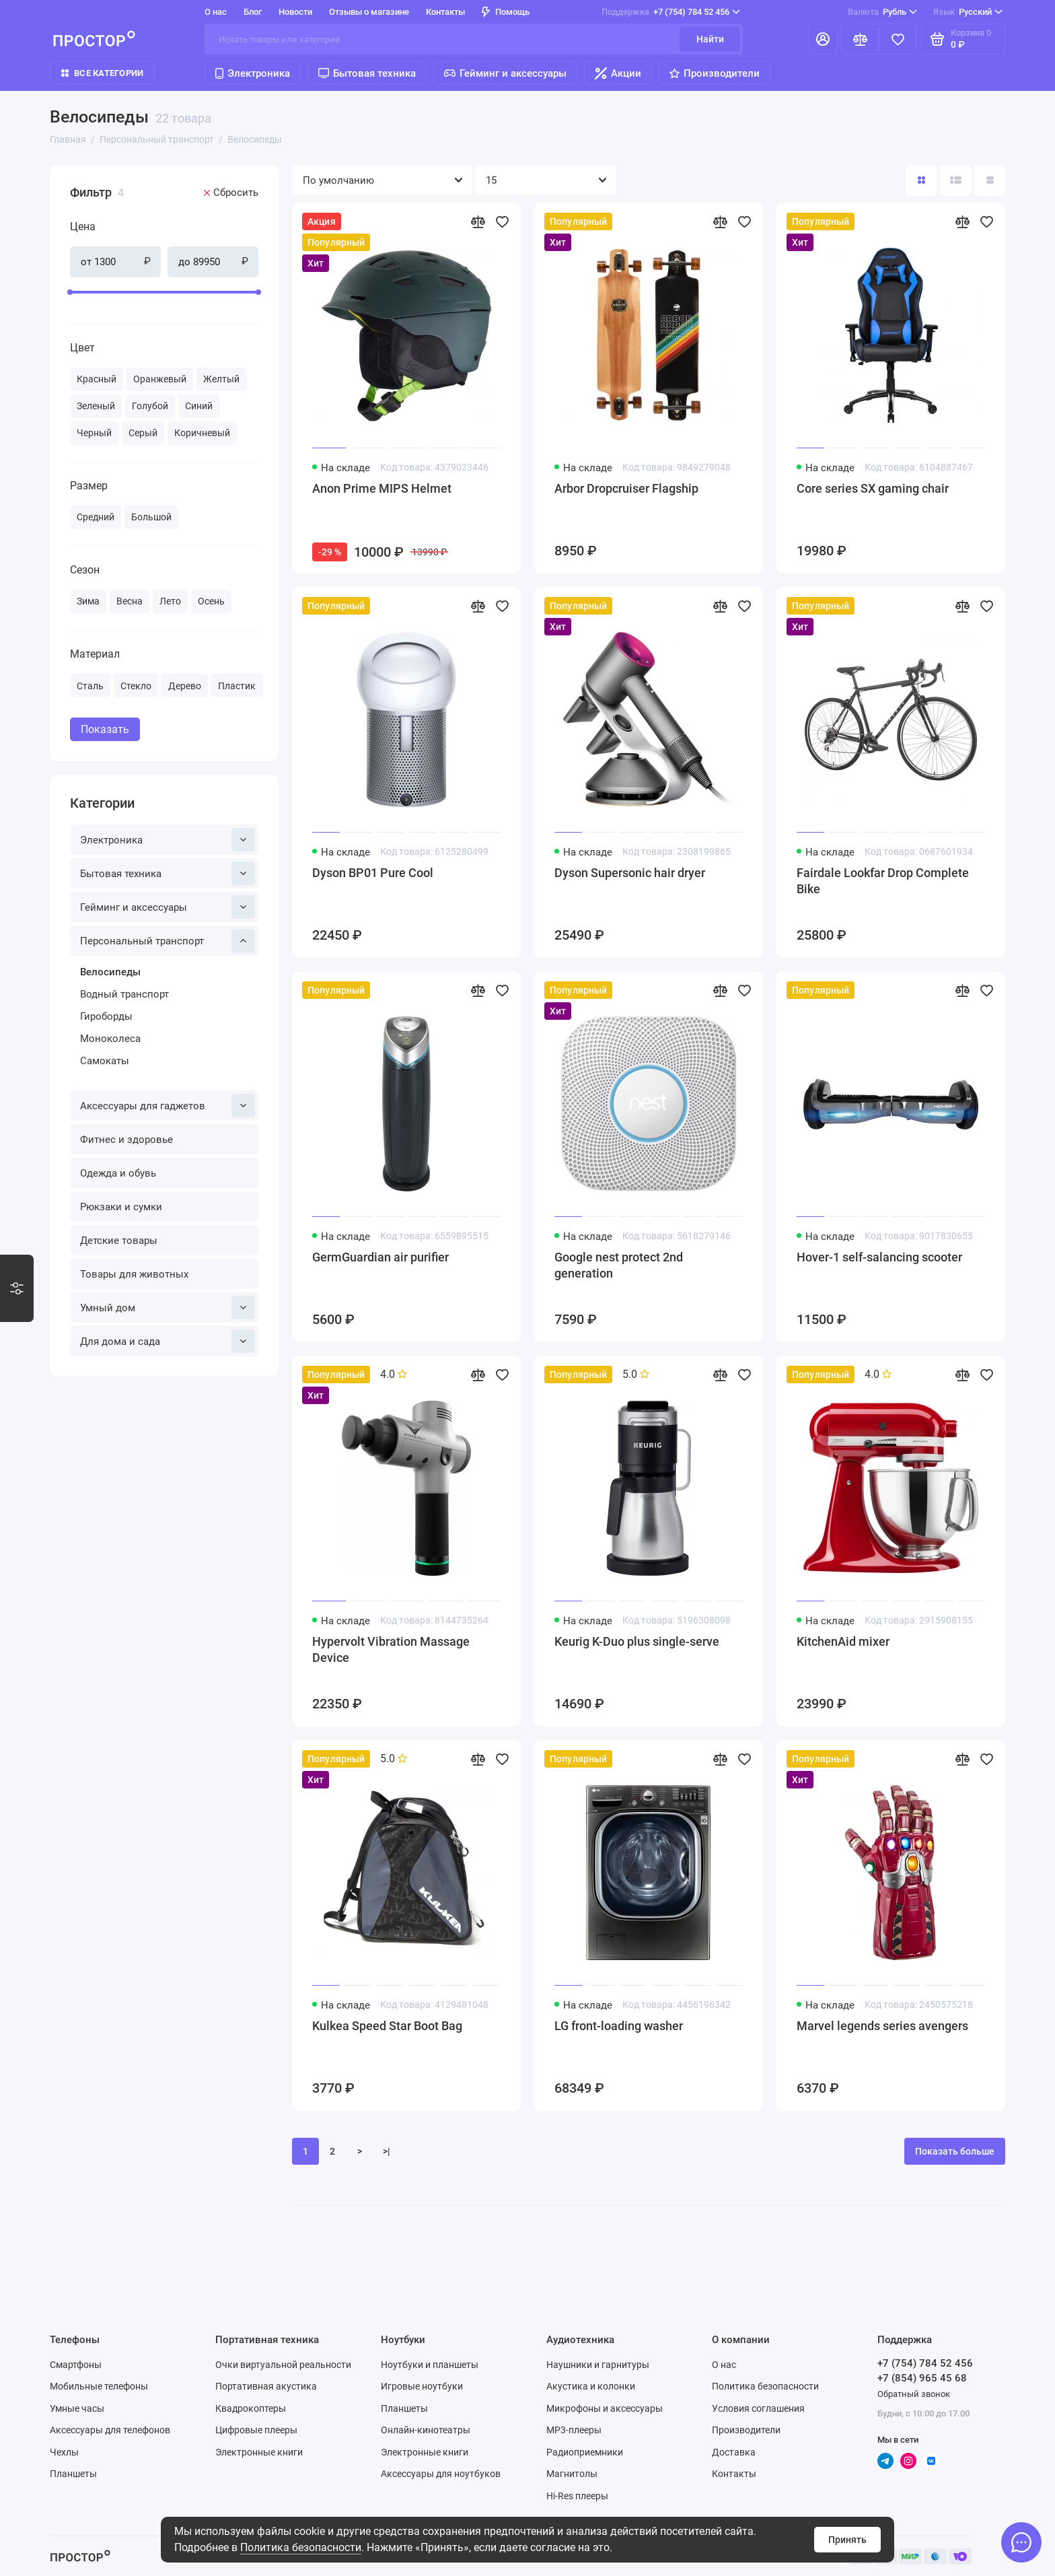 The height and width of the screenshot is (2576, 1055). I want to click on Очки виртуальной реальности, so click(283, 2364).